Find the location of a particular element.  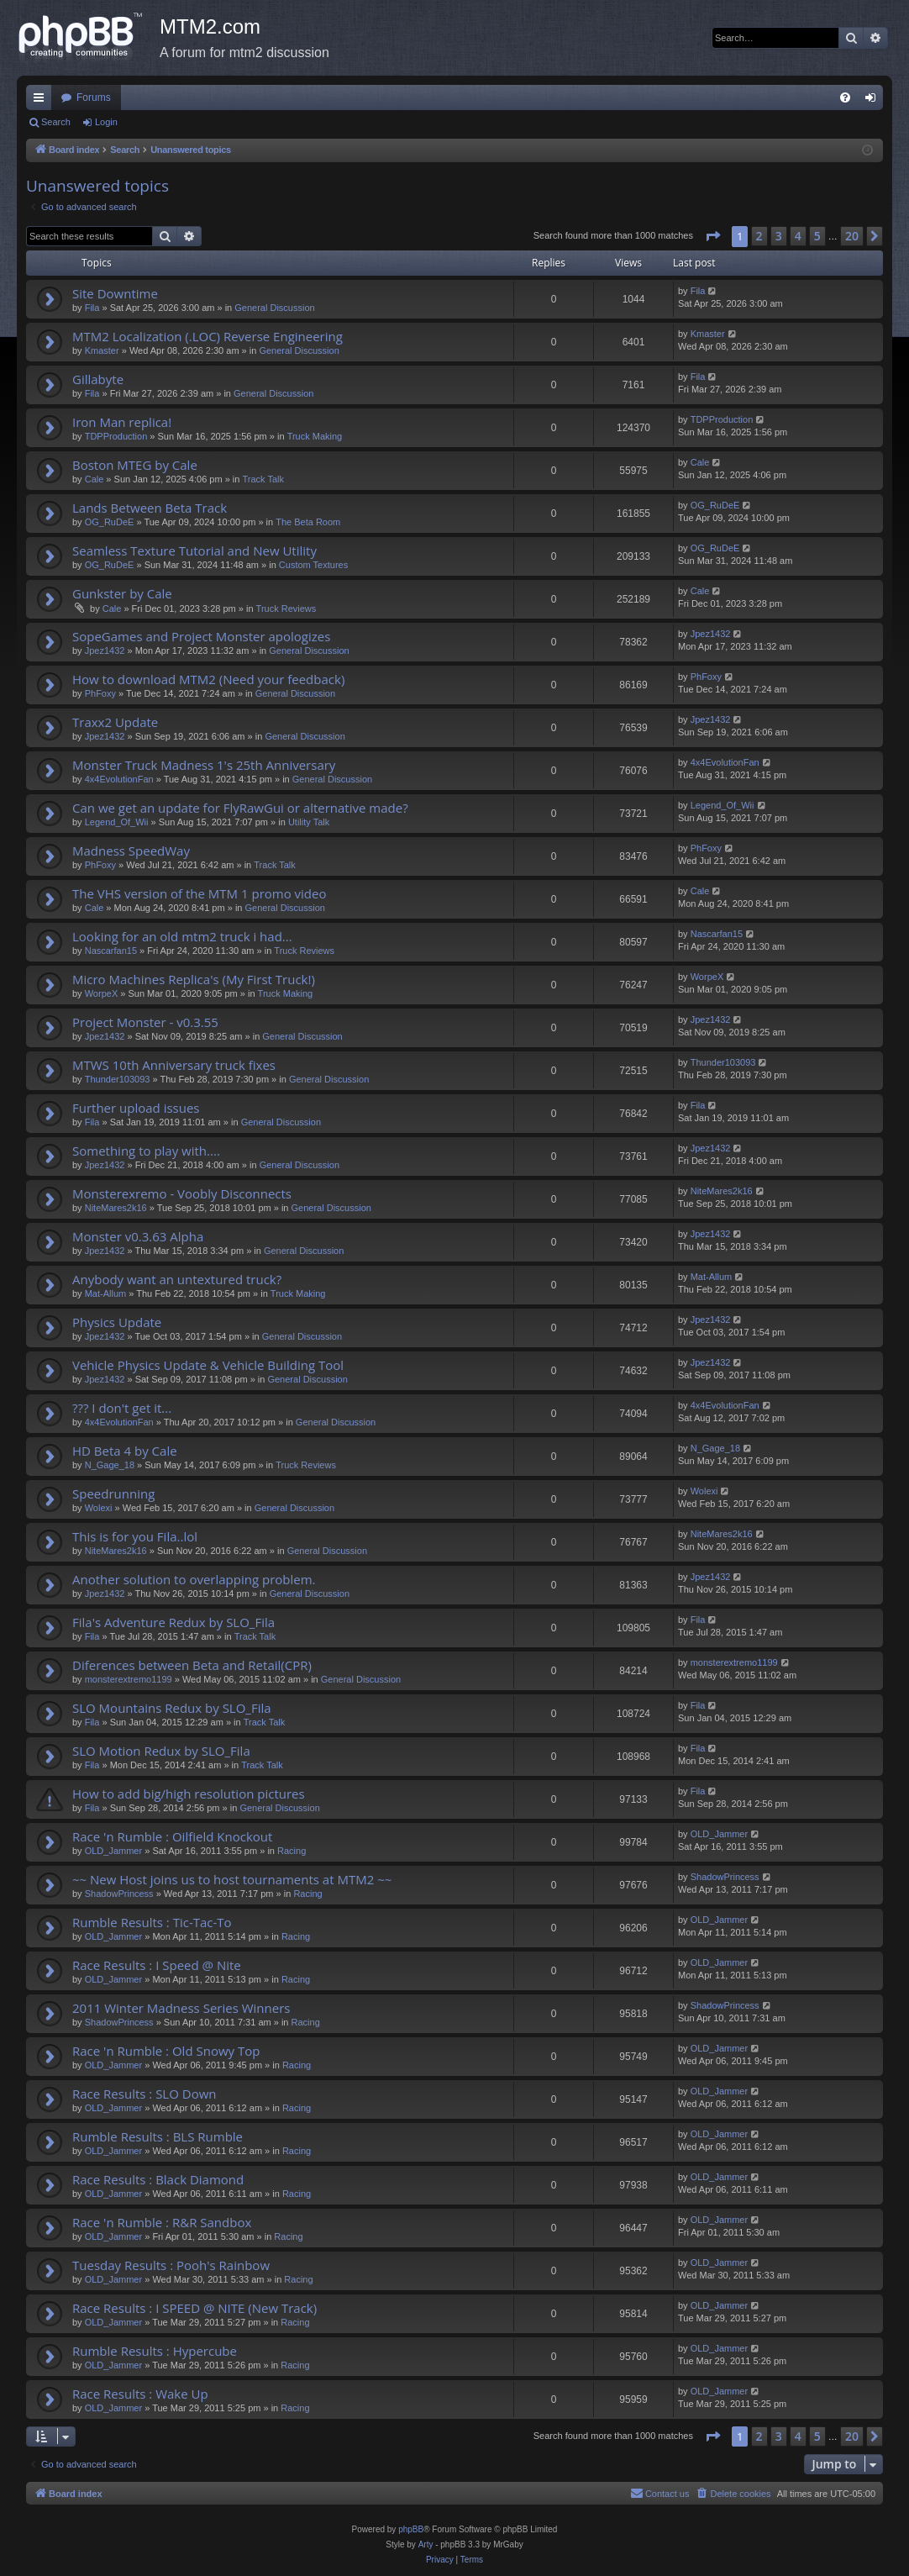

Vehicle Physics Update & Vehicle Building Tool is located at coordinates (208, 1364).